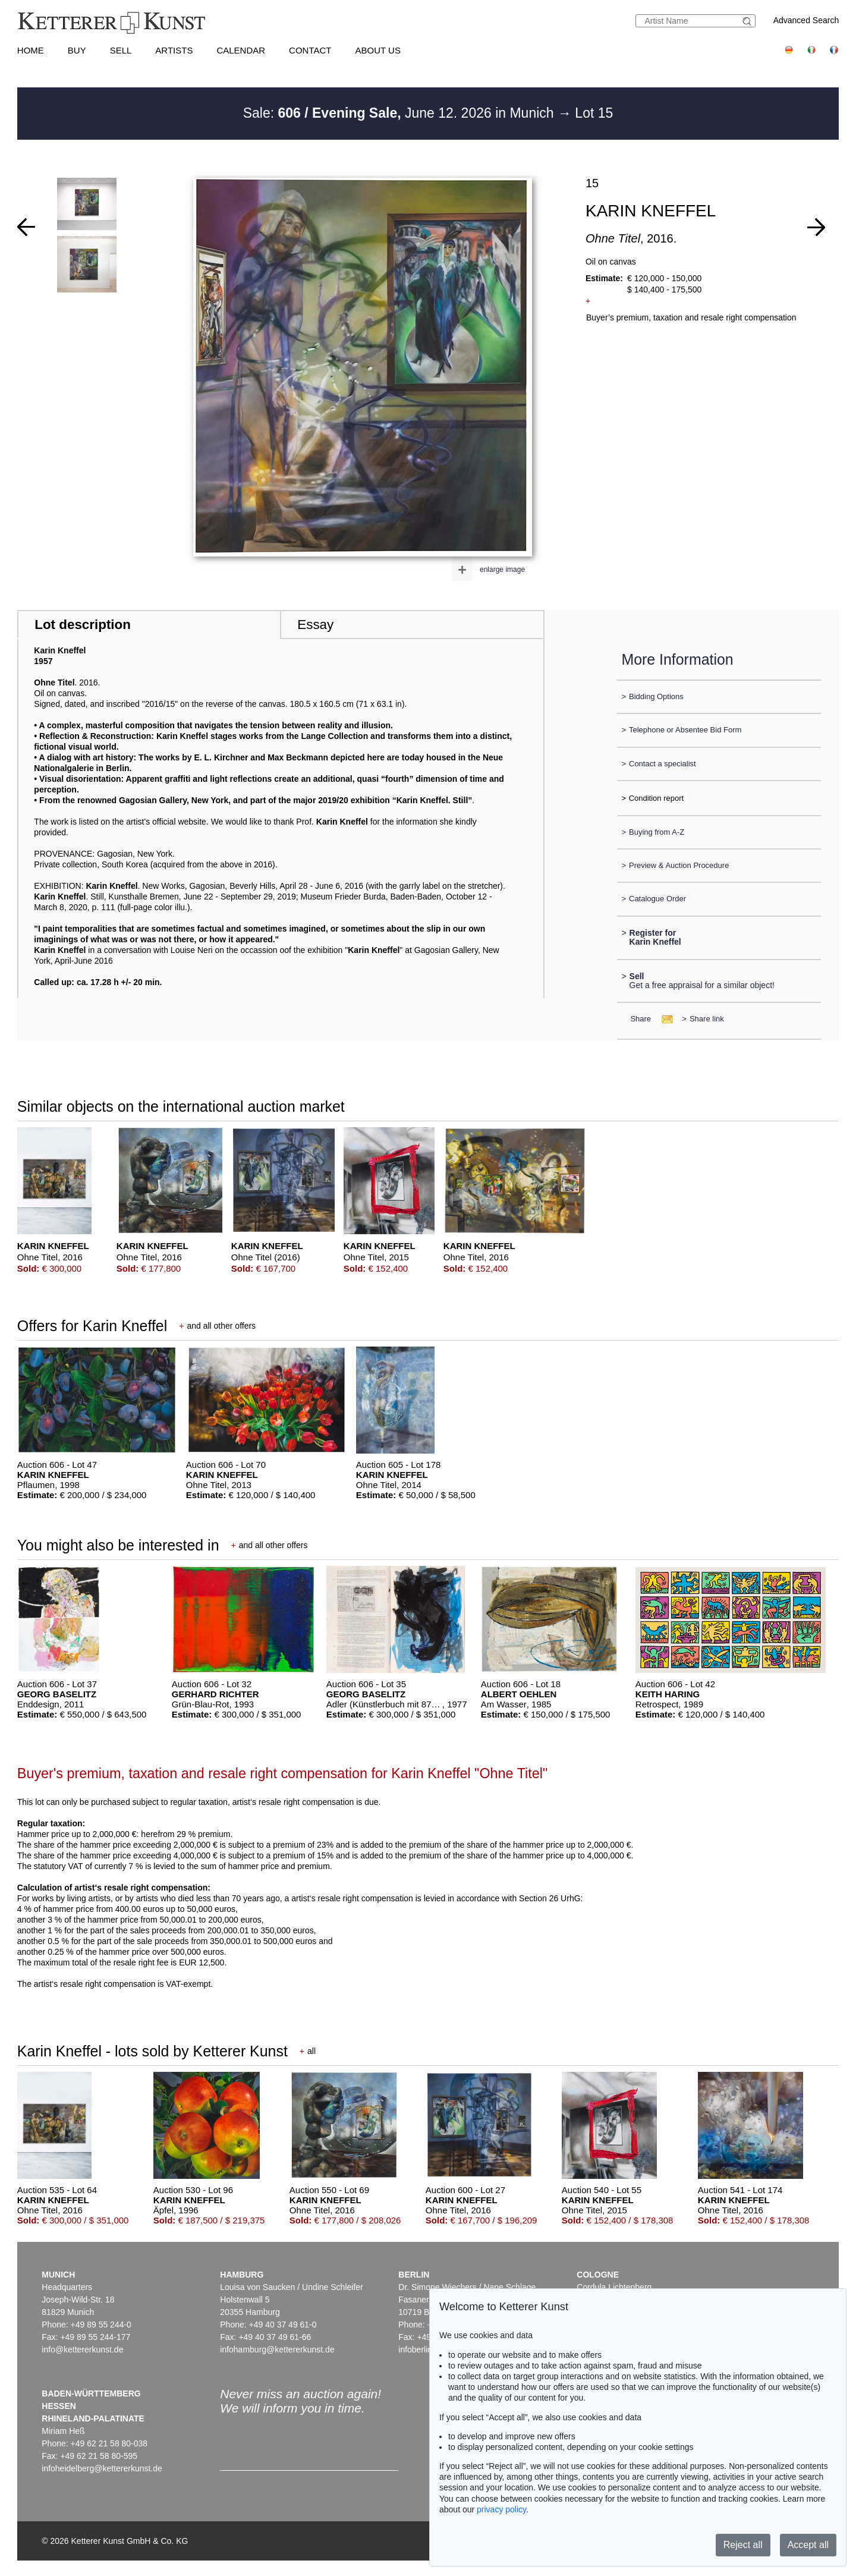 This screenshot has height=2576, width=856. Describe the element at coordinates (240, 50) in the screenshot. I see `Calendar` at that location.